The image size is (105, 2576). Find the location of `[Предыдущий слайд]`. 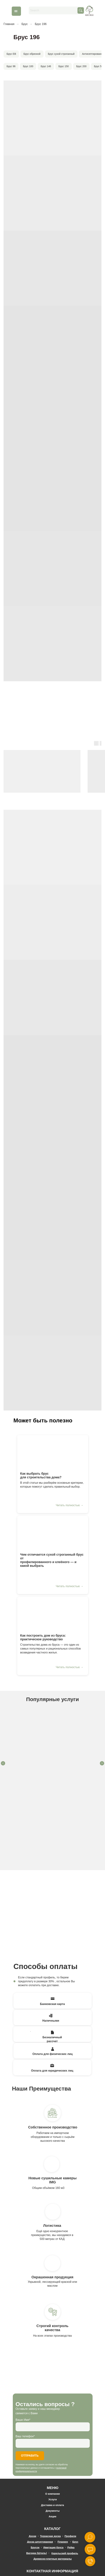

[Предыдущий слайд] is located at coordinates (3, 1740).